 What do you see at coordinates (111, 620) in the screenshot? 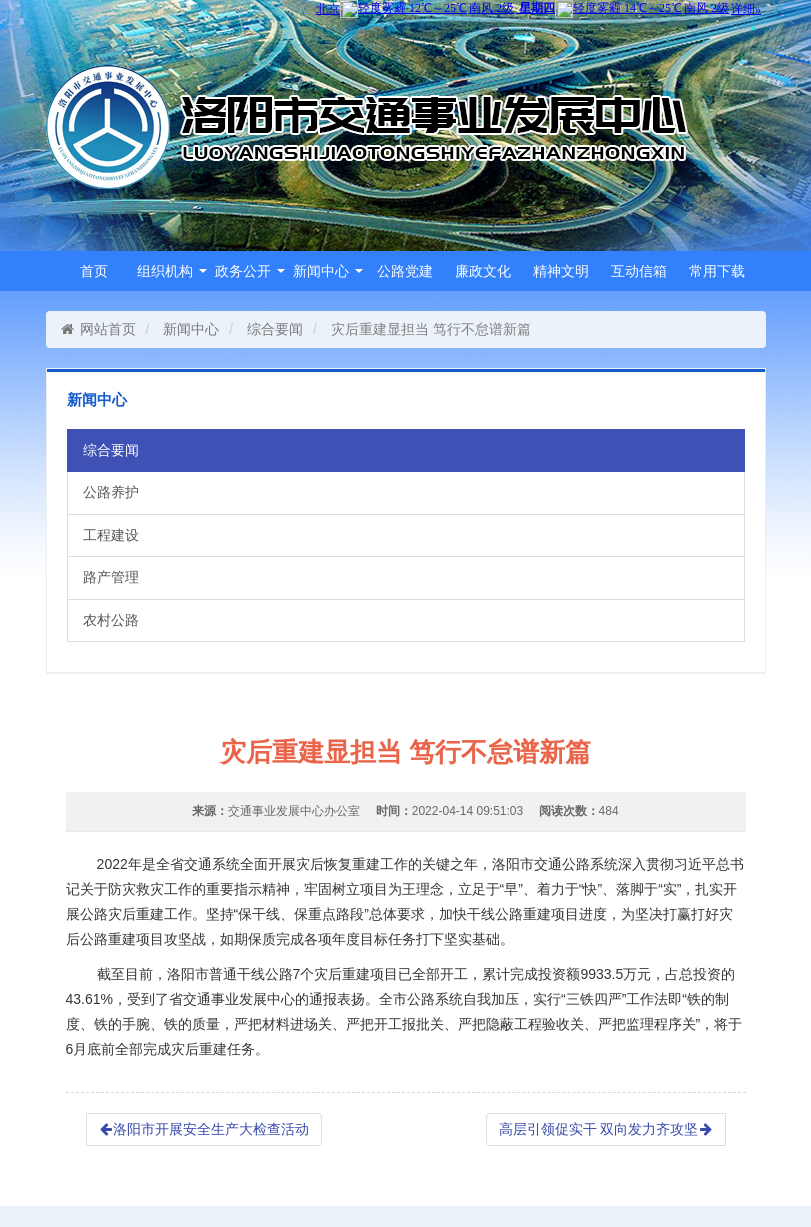
I see `农村公路` at bounding box center [111, 620].